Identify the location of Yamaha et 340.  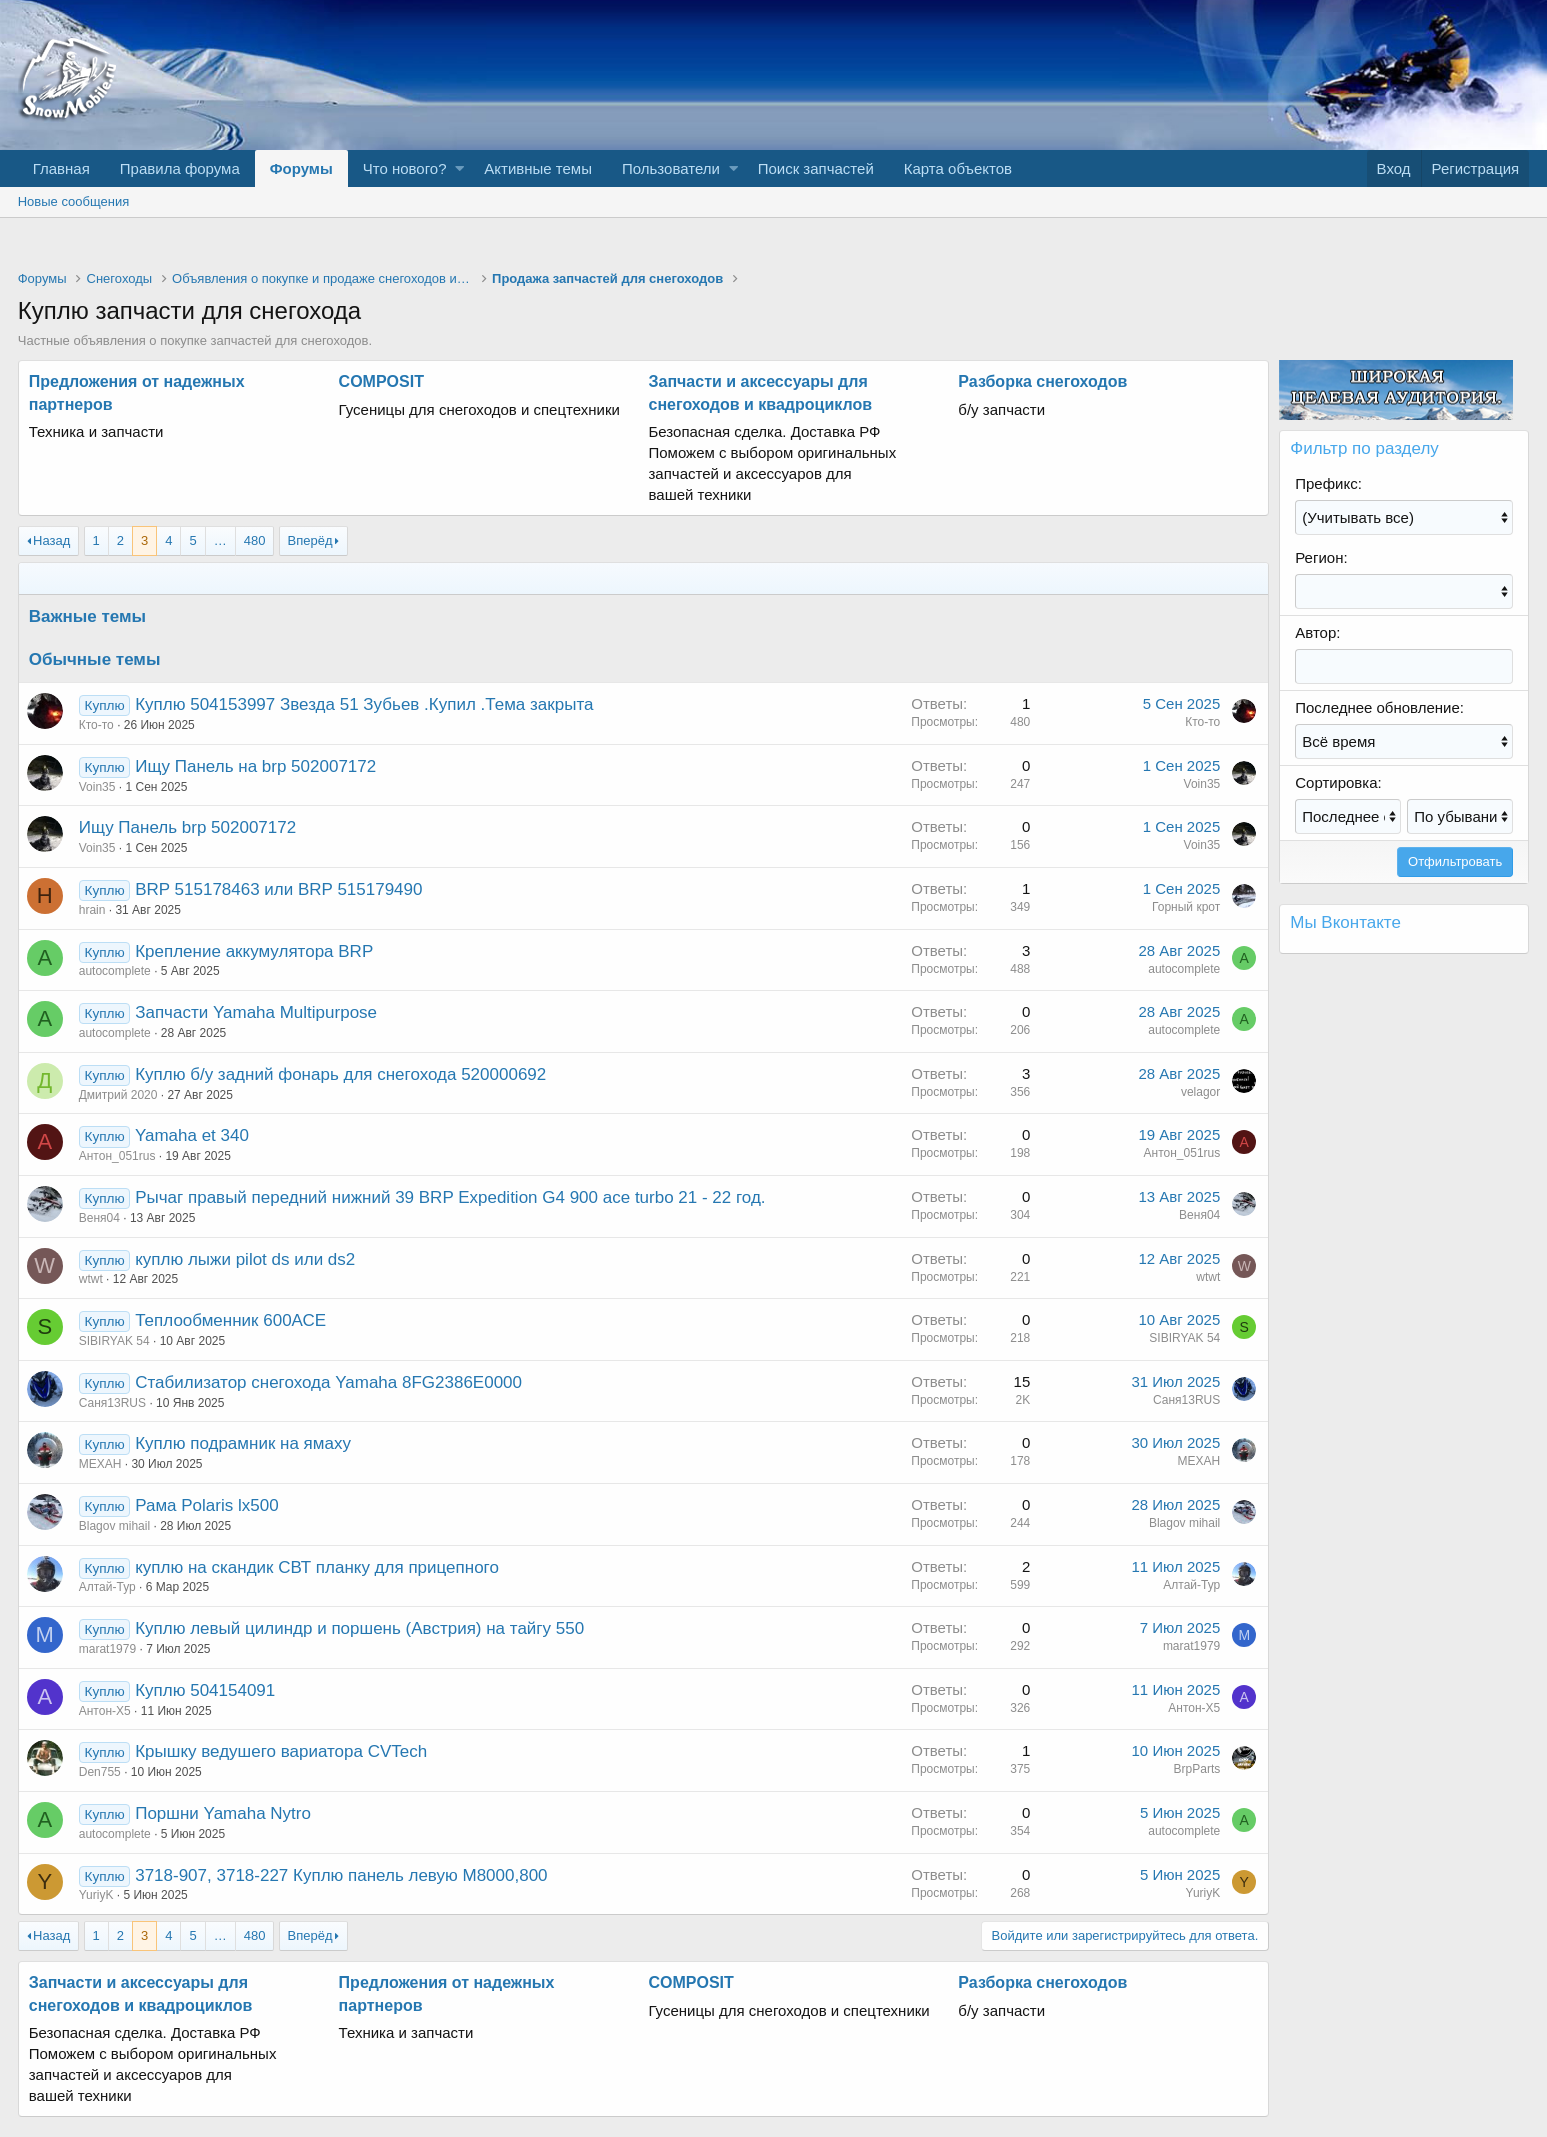
(192, 1135).